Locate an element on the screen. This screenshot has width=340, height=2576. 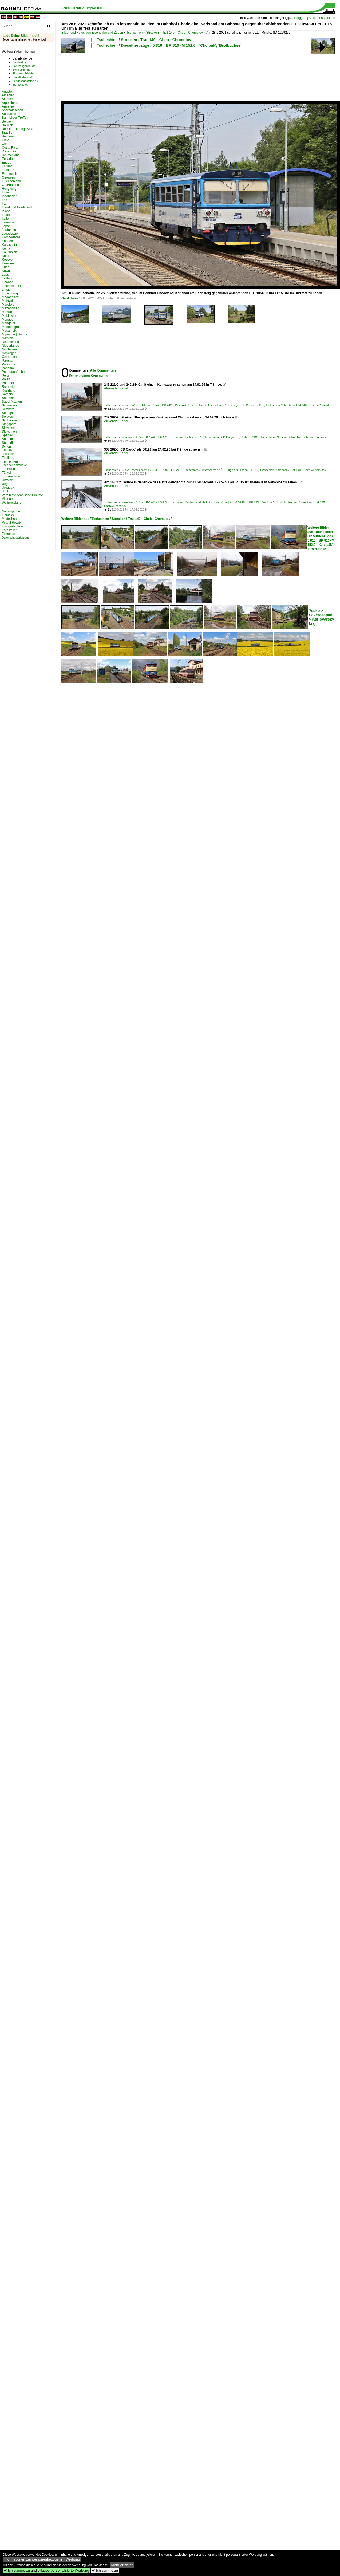
Simbabwe is located at coordinates (9, 420).